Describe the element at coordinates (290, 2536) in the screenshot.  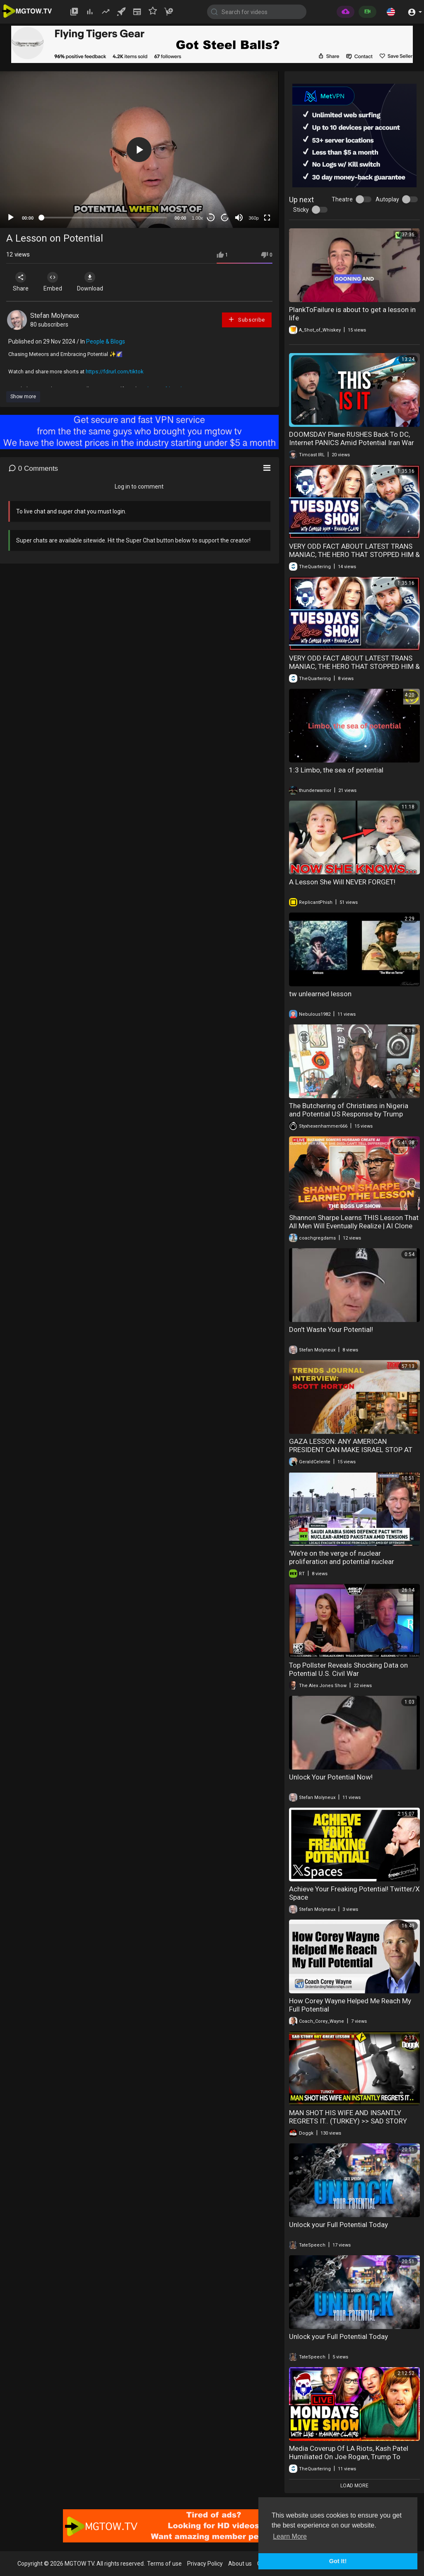
I see `Learn More [button]` at that location.